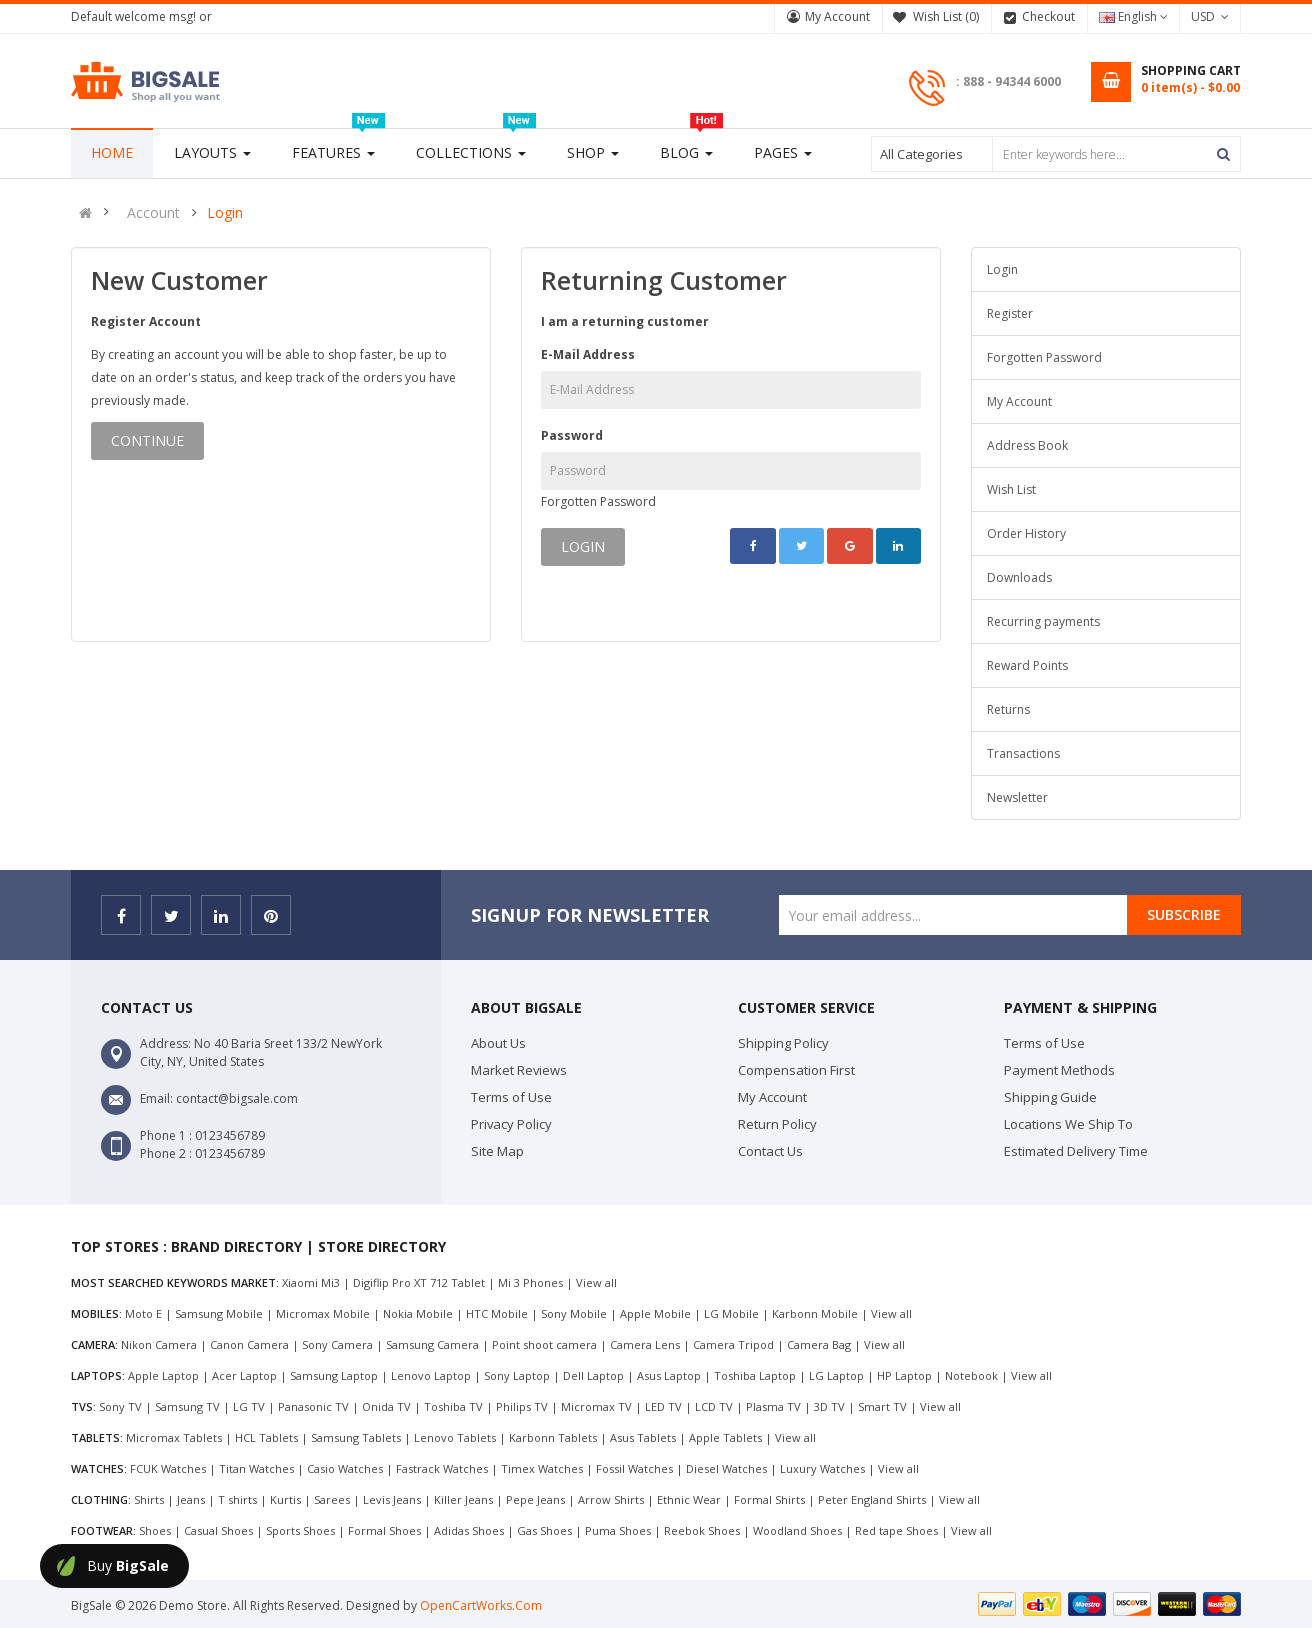 The height and width of the screenshot is (1628, 1312). Describe the element at coordinates (517, 1375) in the screenshot. I see `Sony Laptop` at that location.